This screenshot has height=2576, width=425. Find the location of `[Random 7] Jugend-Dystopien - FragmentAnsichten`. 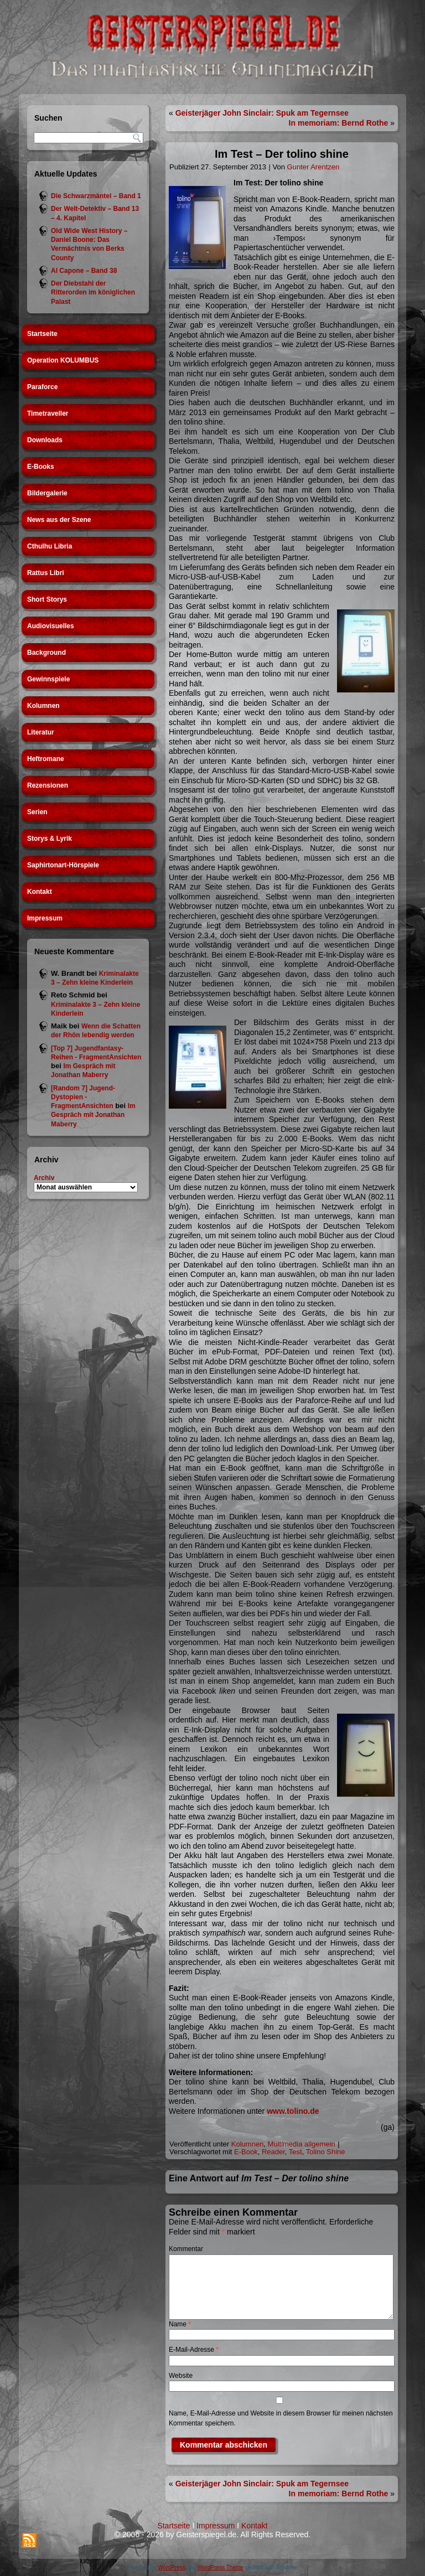

[Random 7] Jugend-Dystopien - FragmentAnsichten is located at coordinates (83, 1097).